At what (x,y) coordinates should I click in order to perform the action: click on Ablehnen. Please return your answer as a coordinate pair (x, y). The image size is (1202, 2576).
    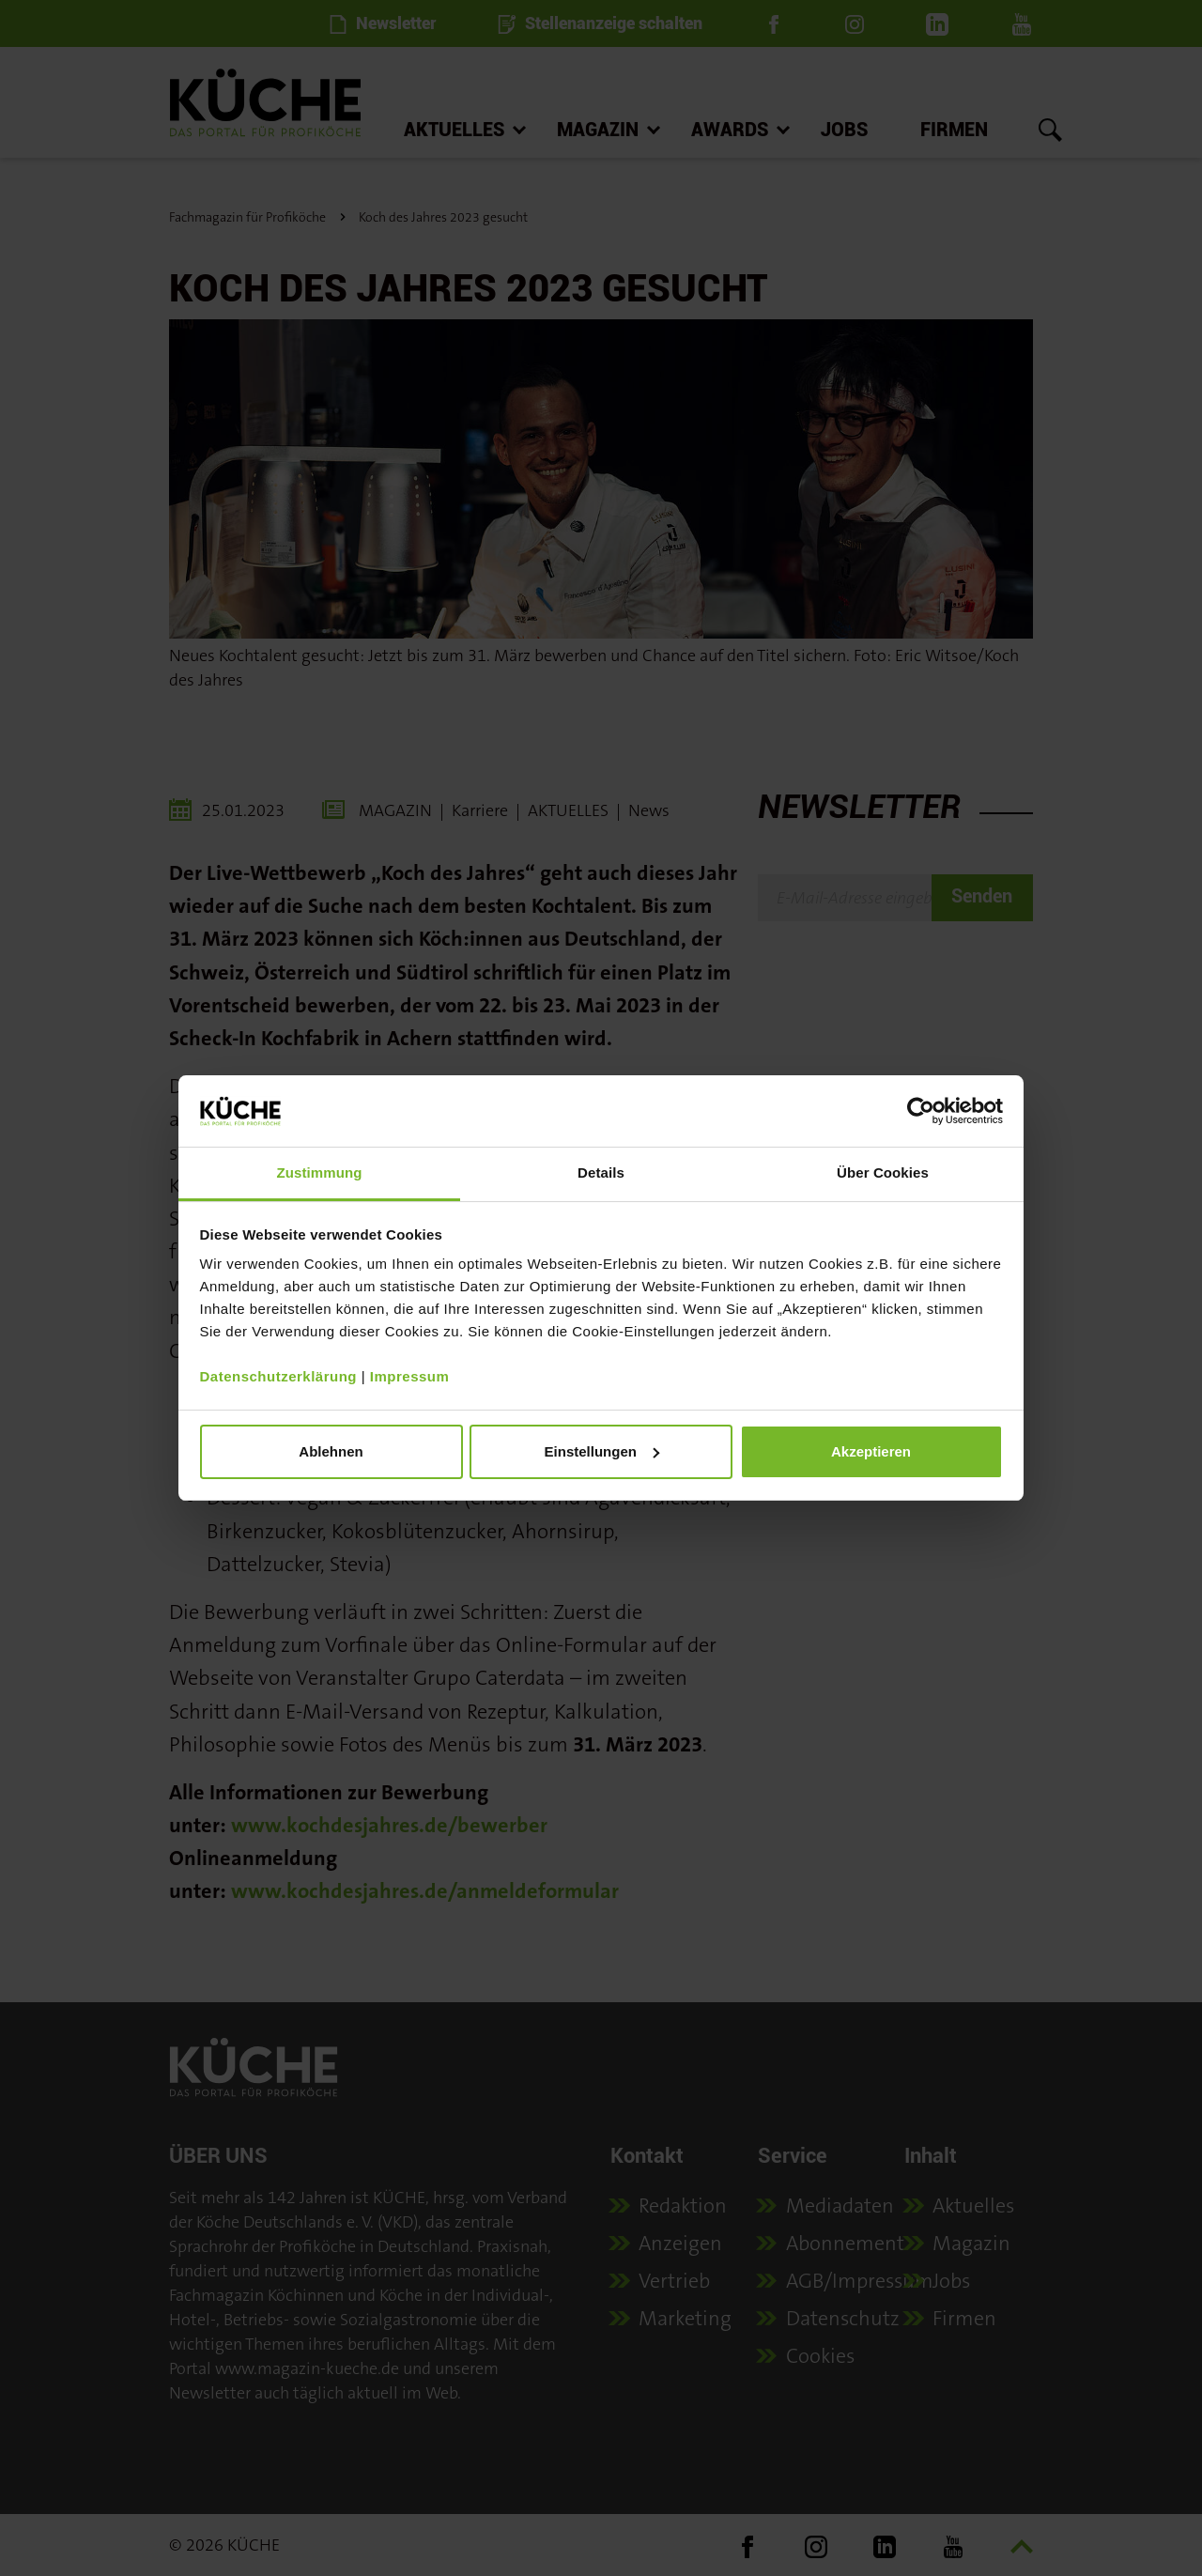
    Looking at the image, I should click on (330, 1451).